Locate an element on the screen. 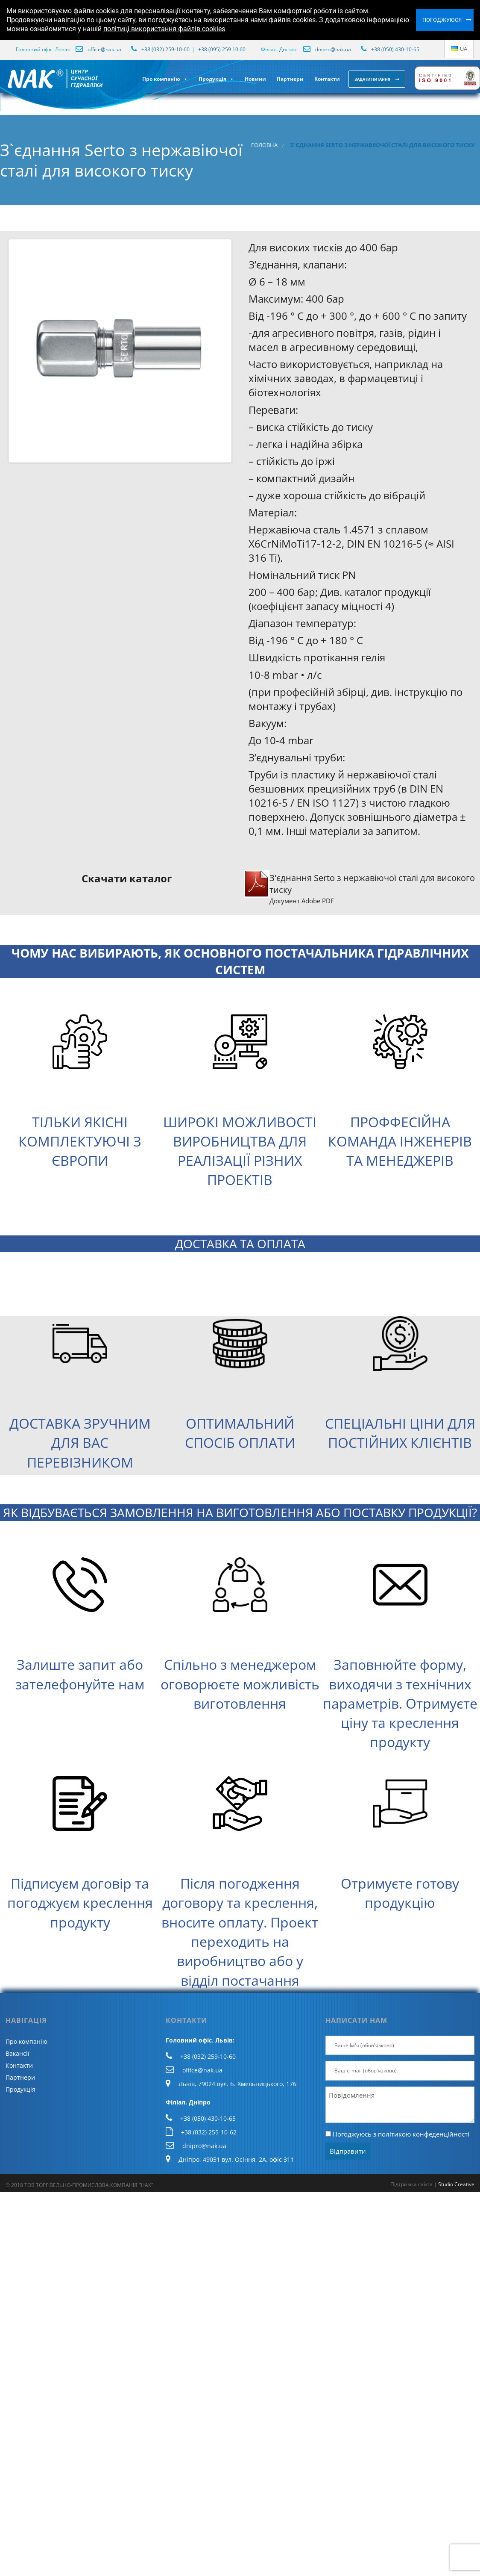 The width and height of the screenshot is (480, 2576). Задати питання is located at coordinates (372, 79).